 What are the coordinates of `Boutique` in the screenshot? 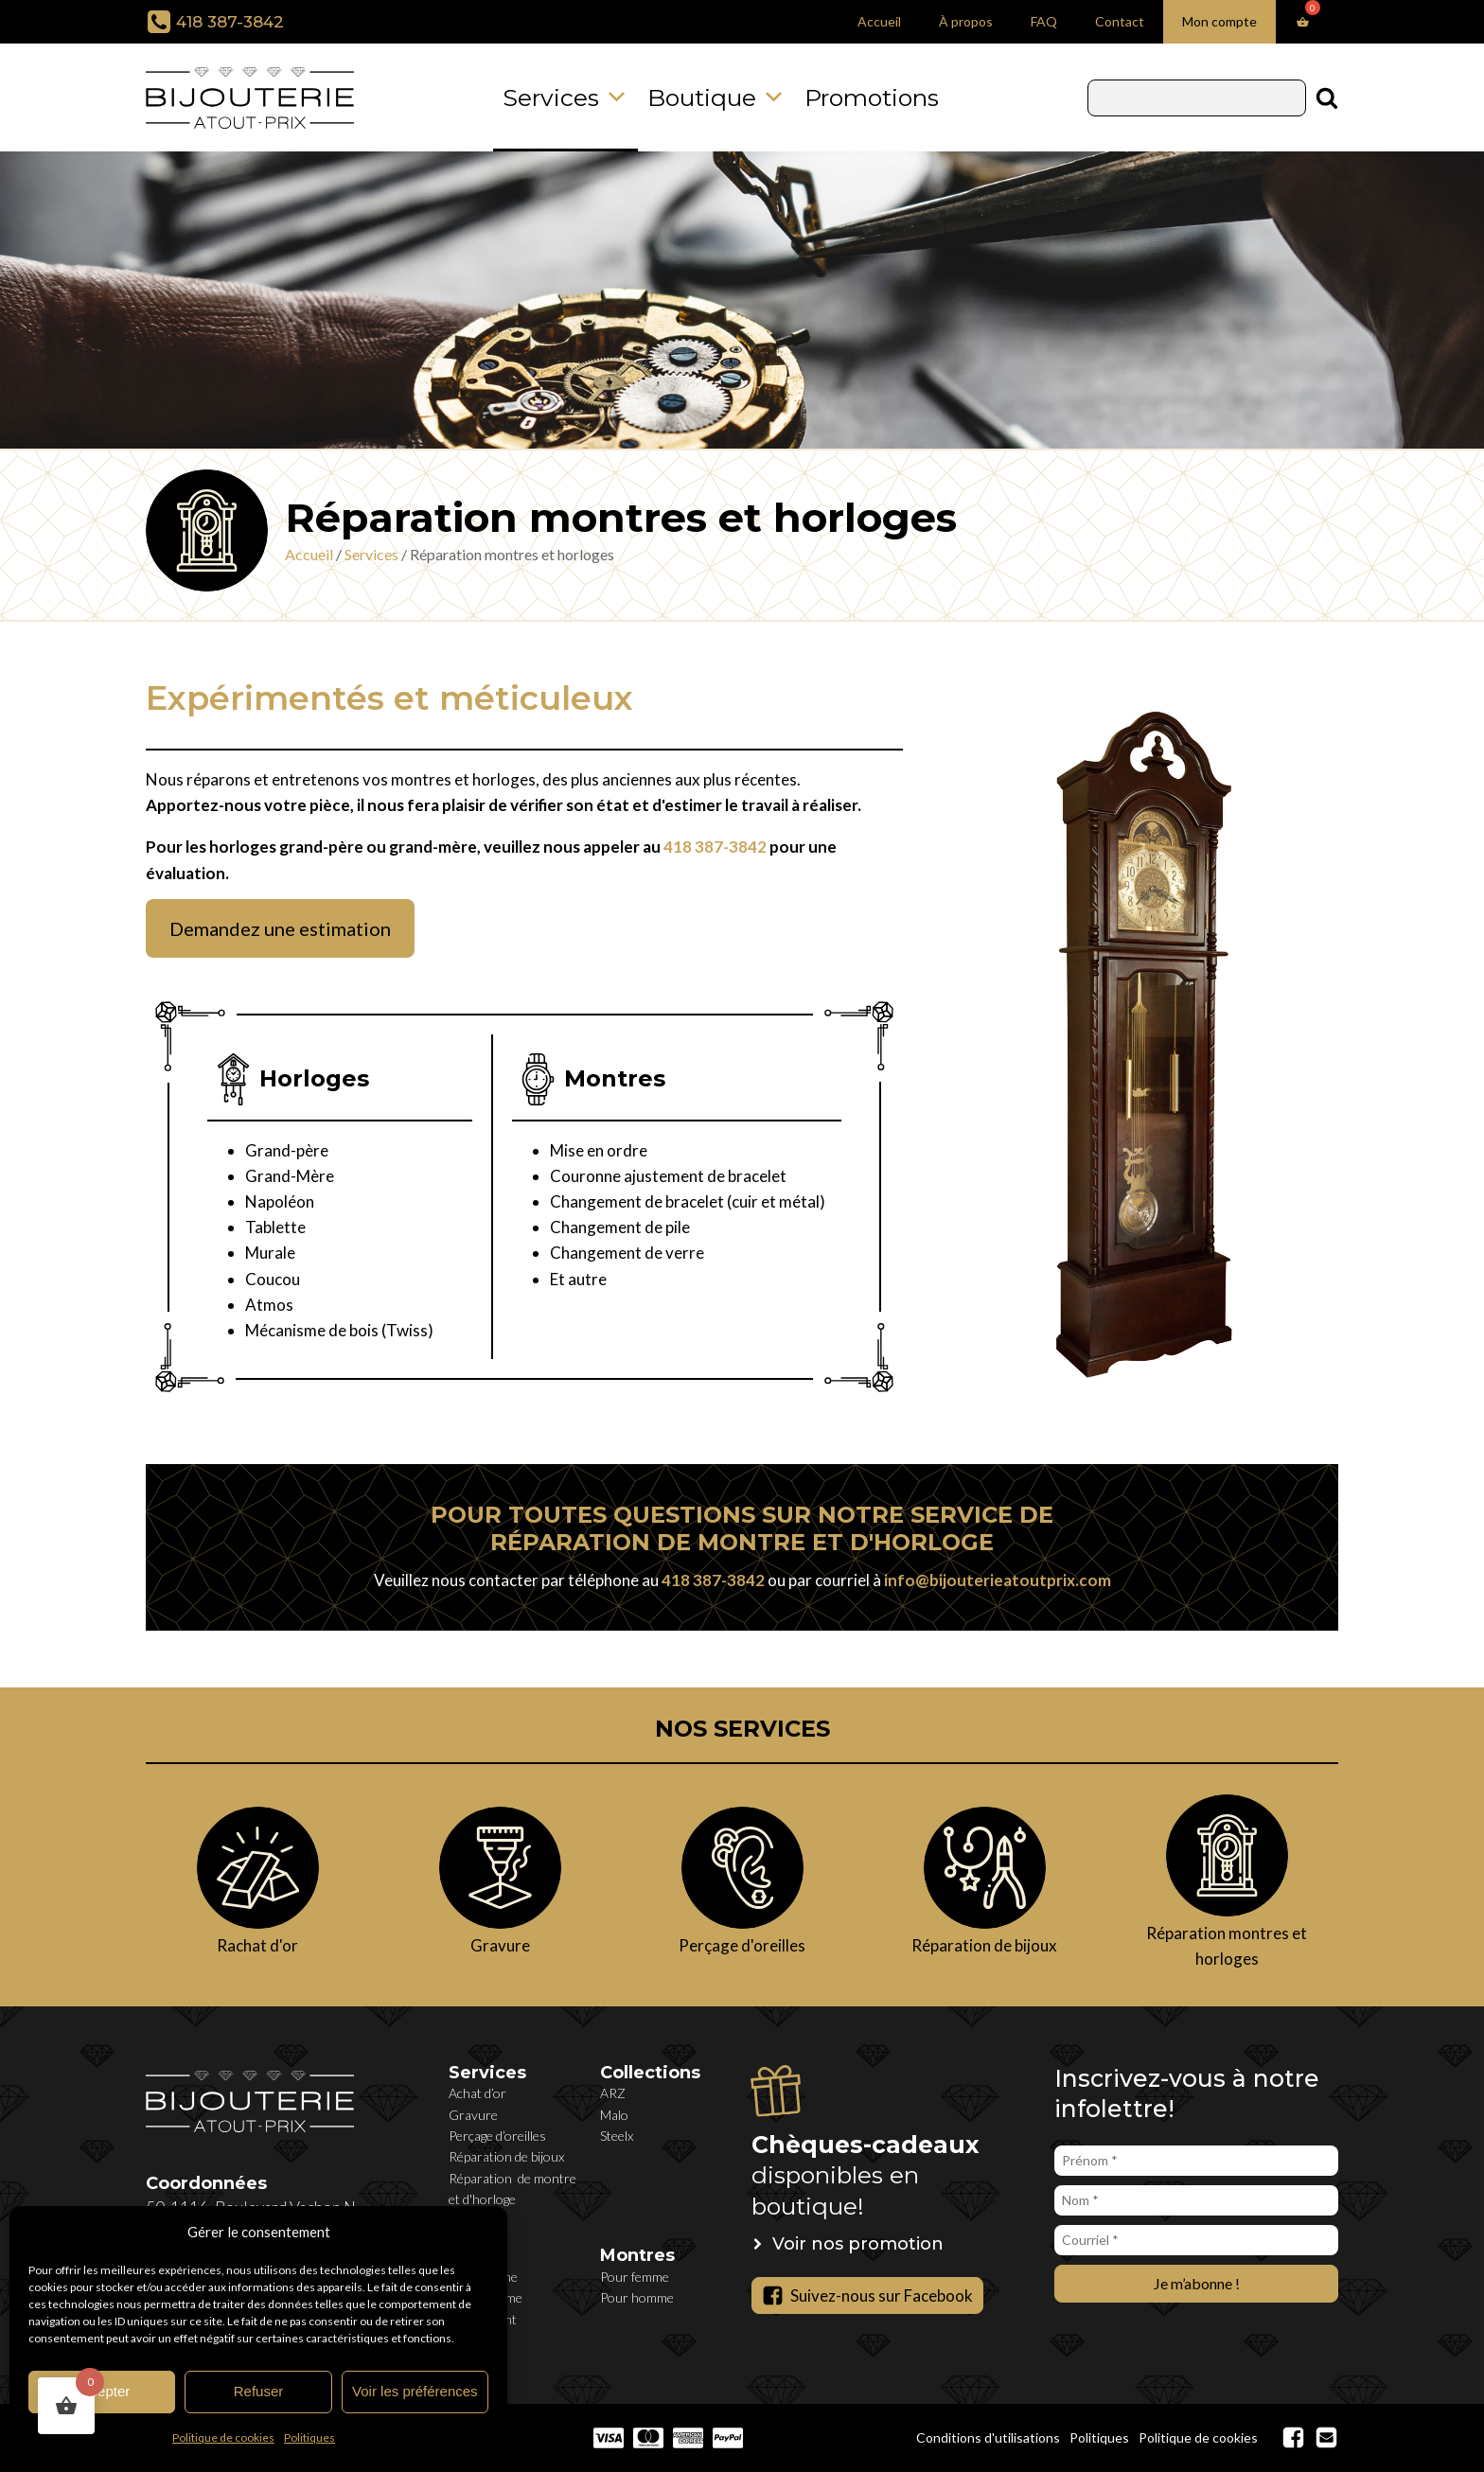 It's located at (716, 97).